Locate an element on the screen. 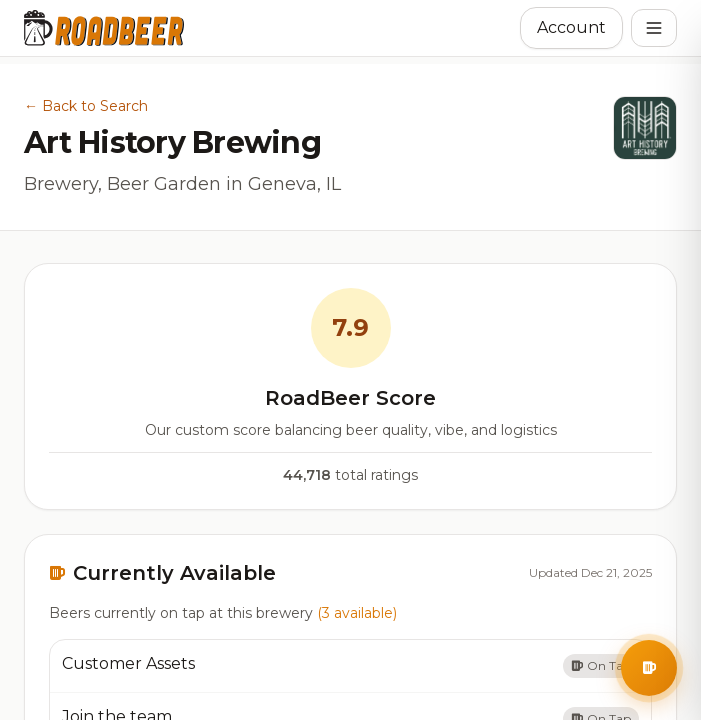 The image size is (701, 720). ← Back to Search is located at coordinates (86, 106).